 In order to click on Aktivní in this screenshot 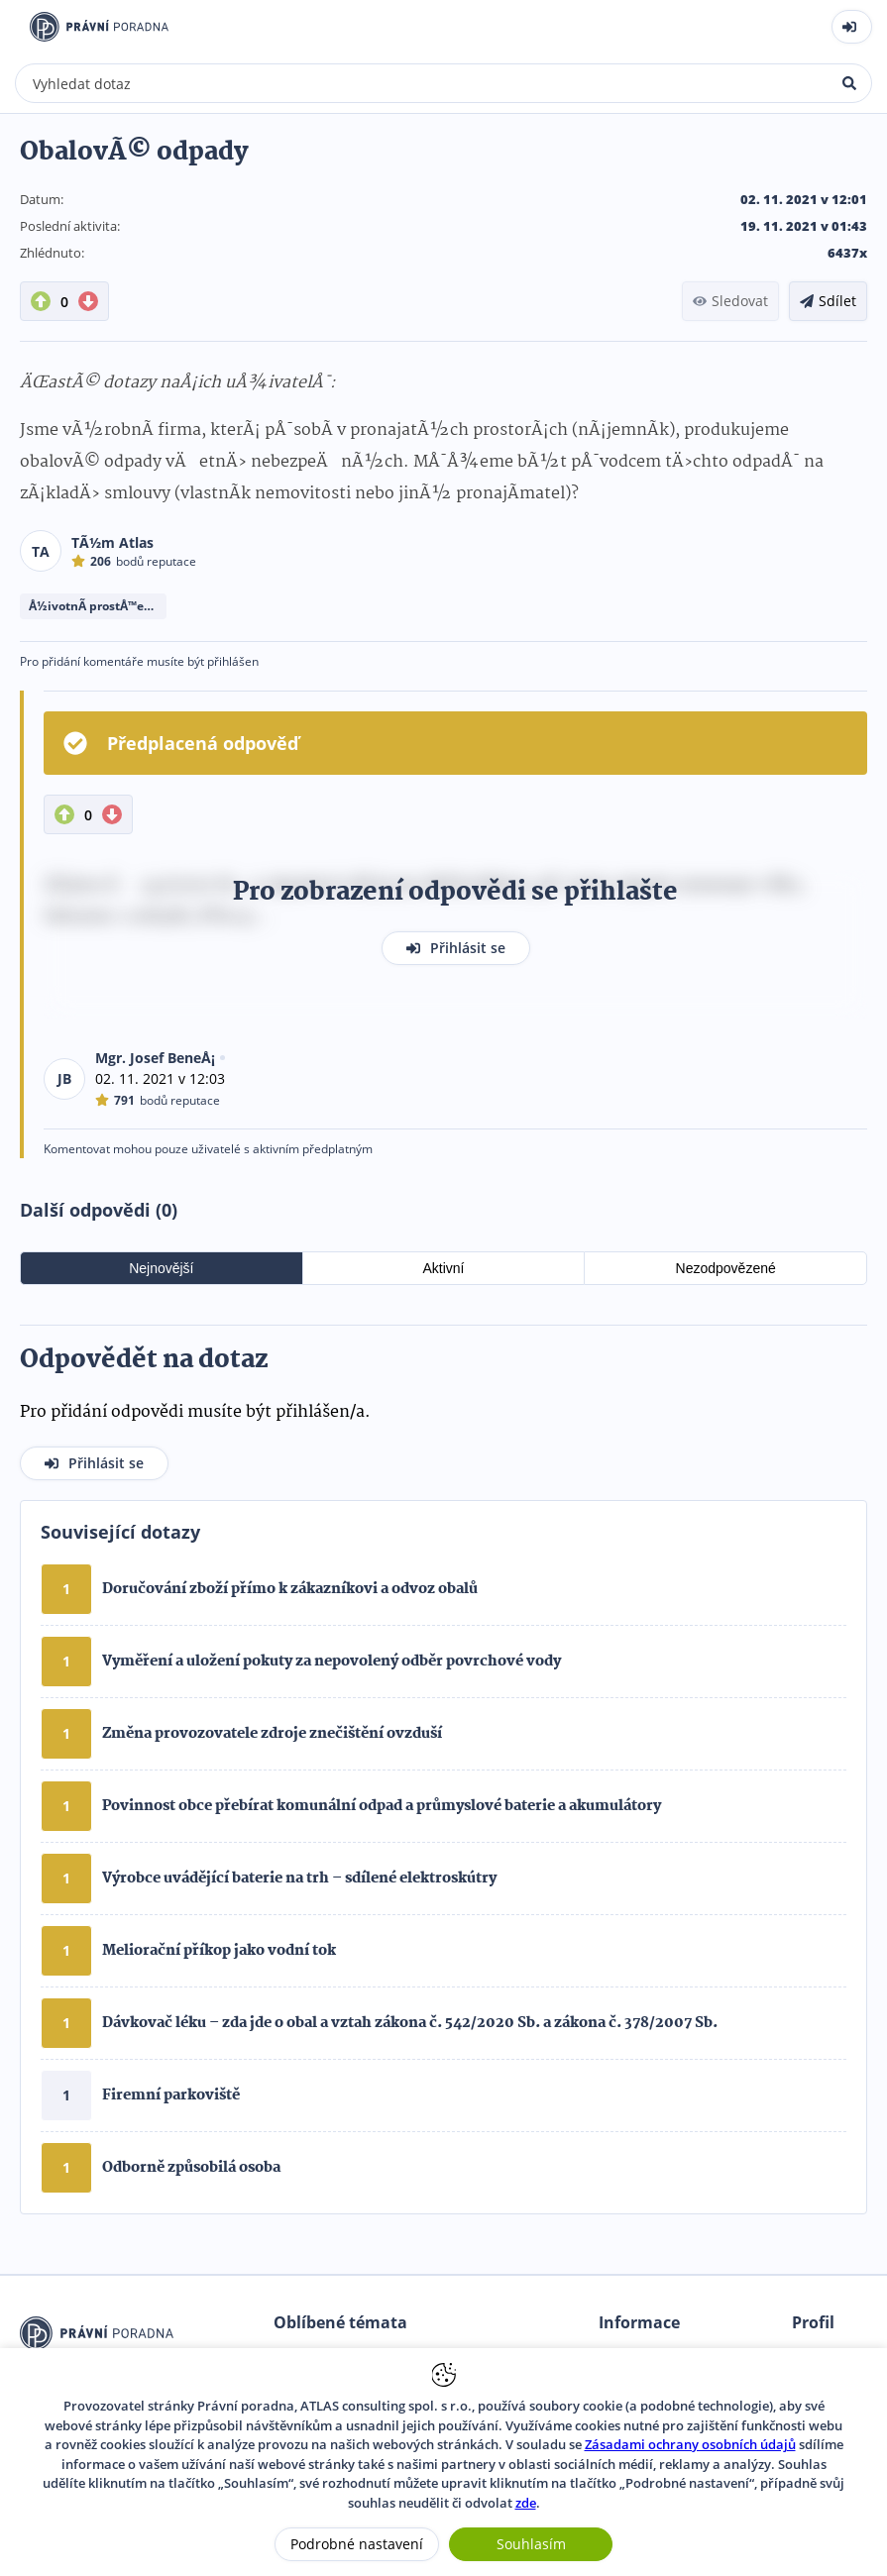, I will do `click(444, 1268)`.